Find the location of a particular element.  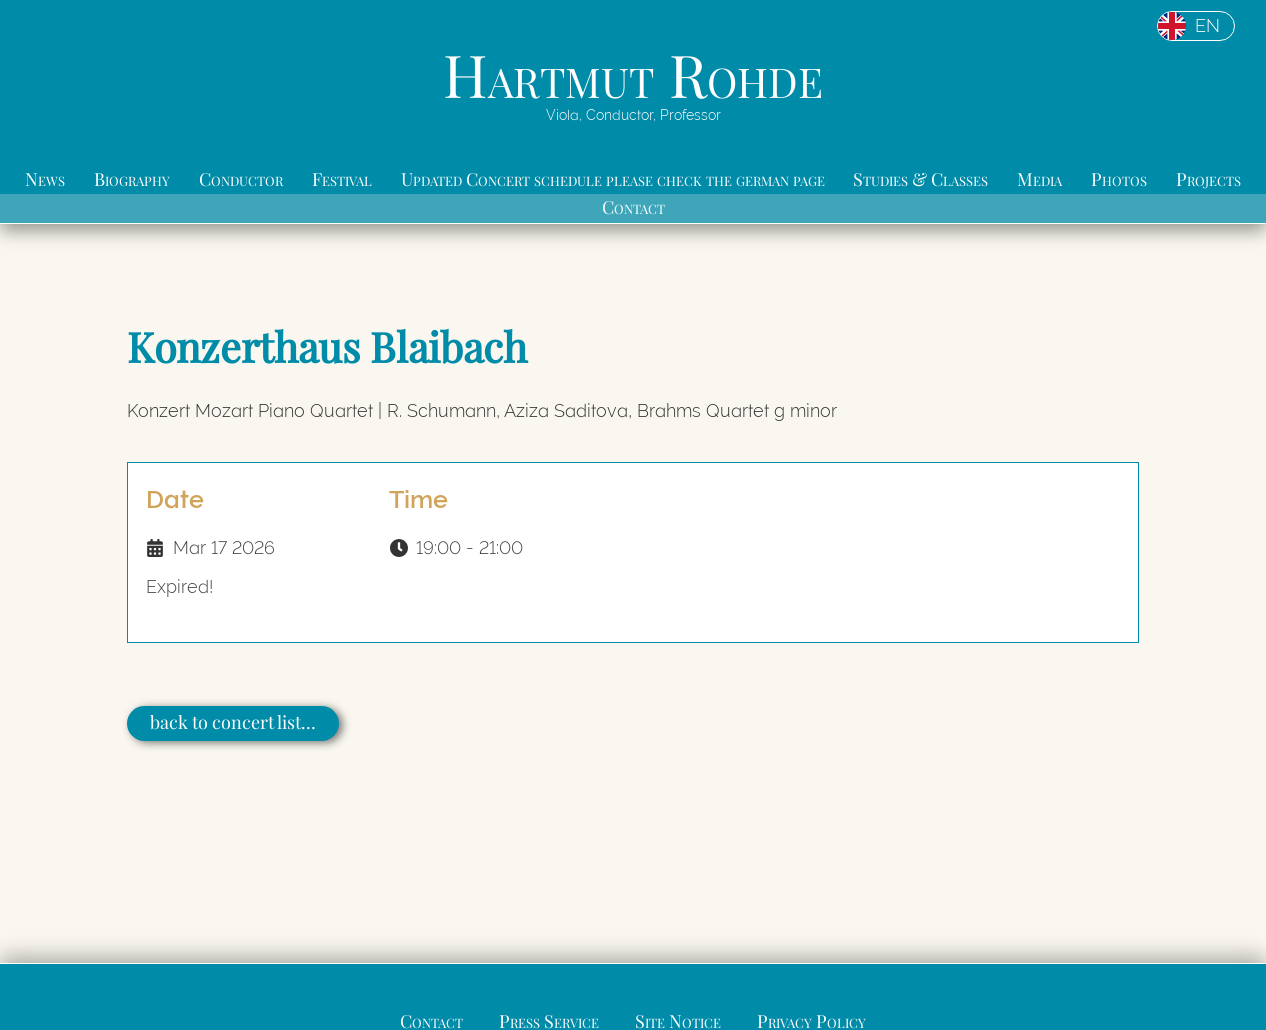

Viola, Conductor, Professor is located at coordinates (633, 114).